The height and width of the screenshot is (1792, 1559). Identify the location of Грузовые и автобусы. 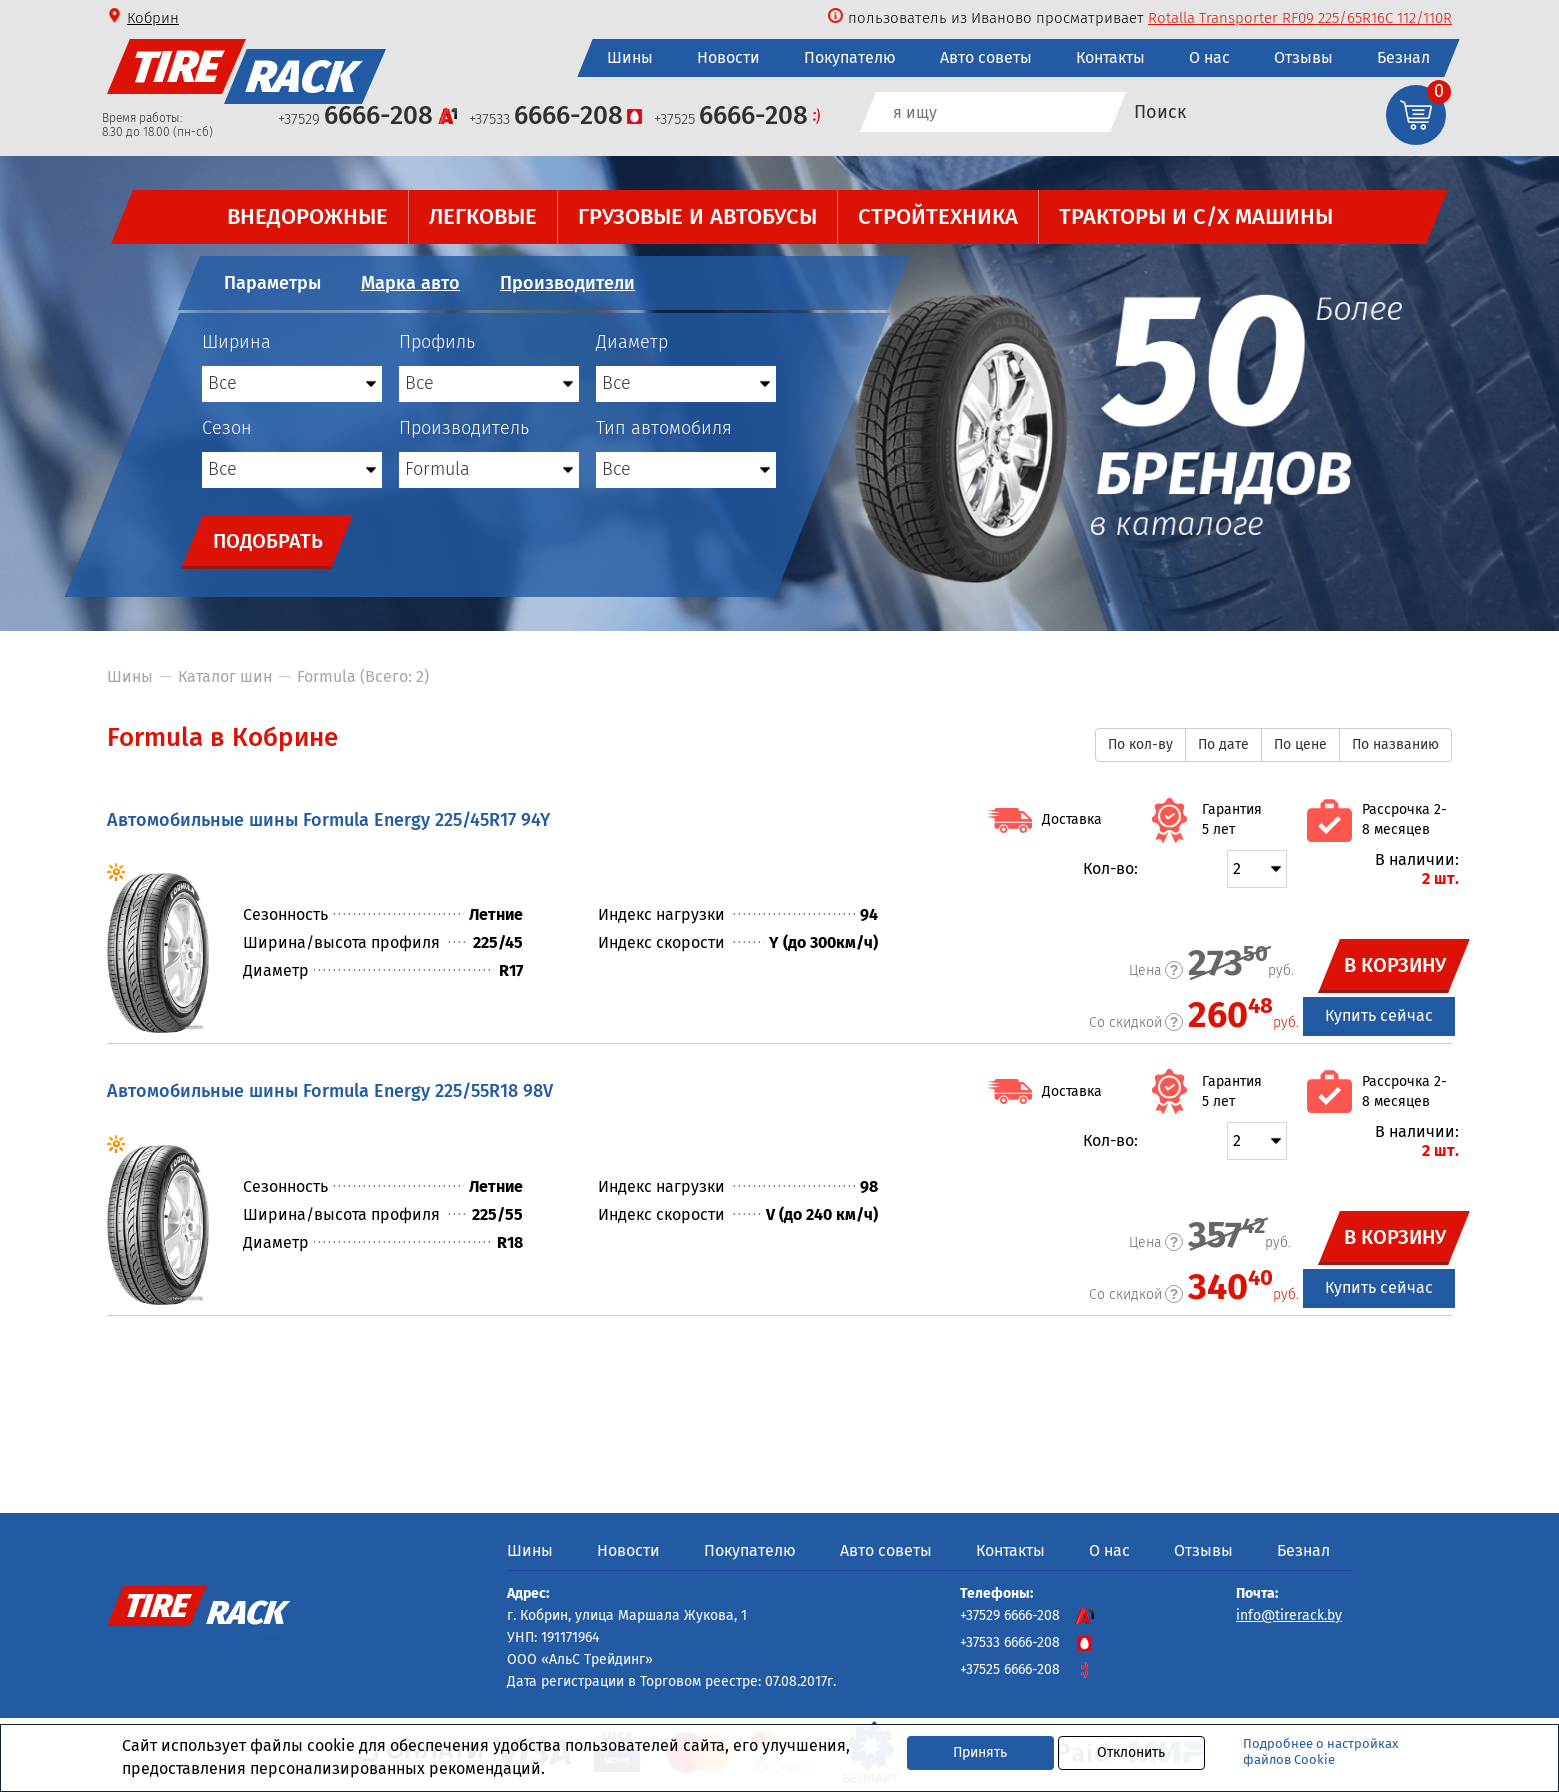
(697, 216).